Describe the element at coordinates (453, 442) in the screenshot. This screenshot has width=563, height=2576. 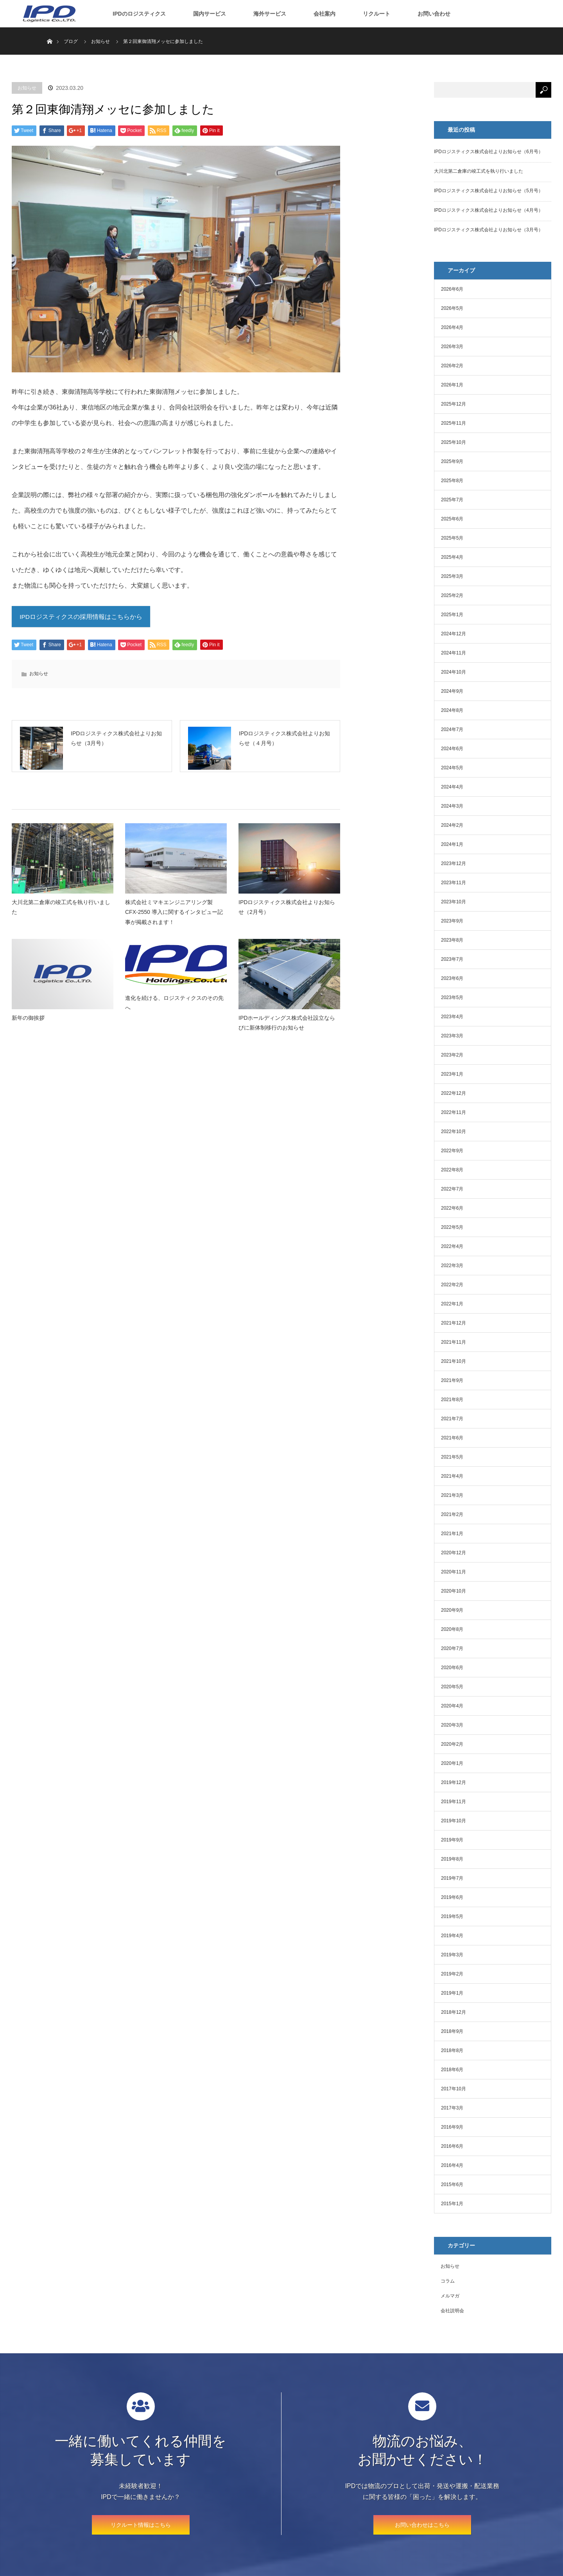
I see `2025年10月` at that location.